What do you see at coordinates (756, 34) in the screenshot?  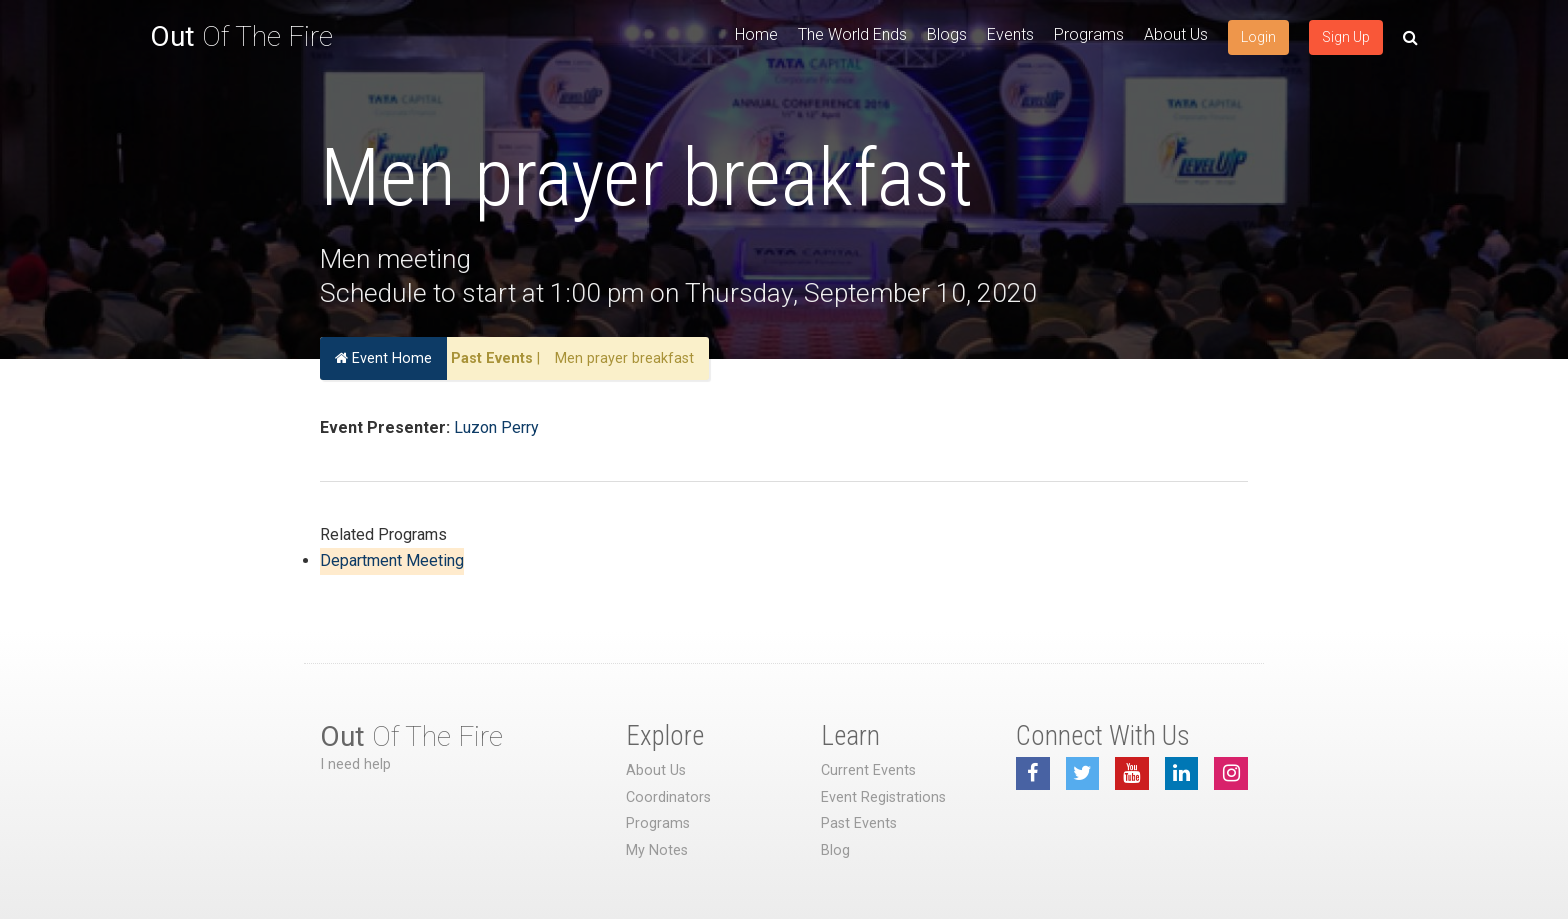 I see `Home` at bounding box center [756, 34].